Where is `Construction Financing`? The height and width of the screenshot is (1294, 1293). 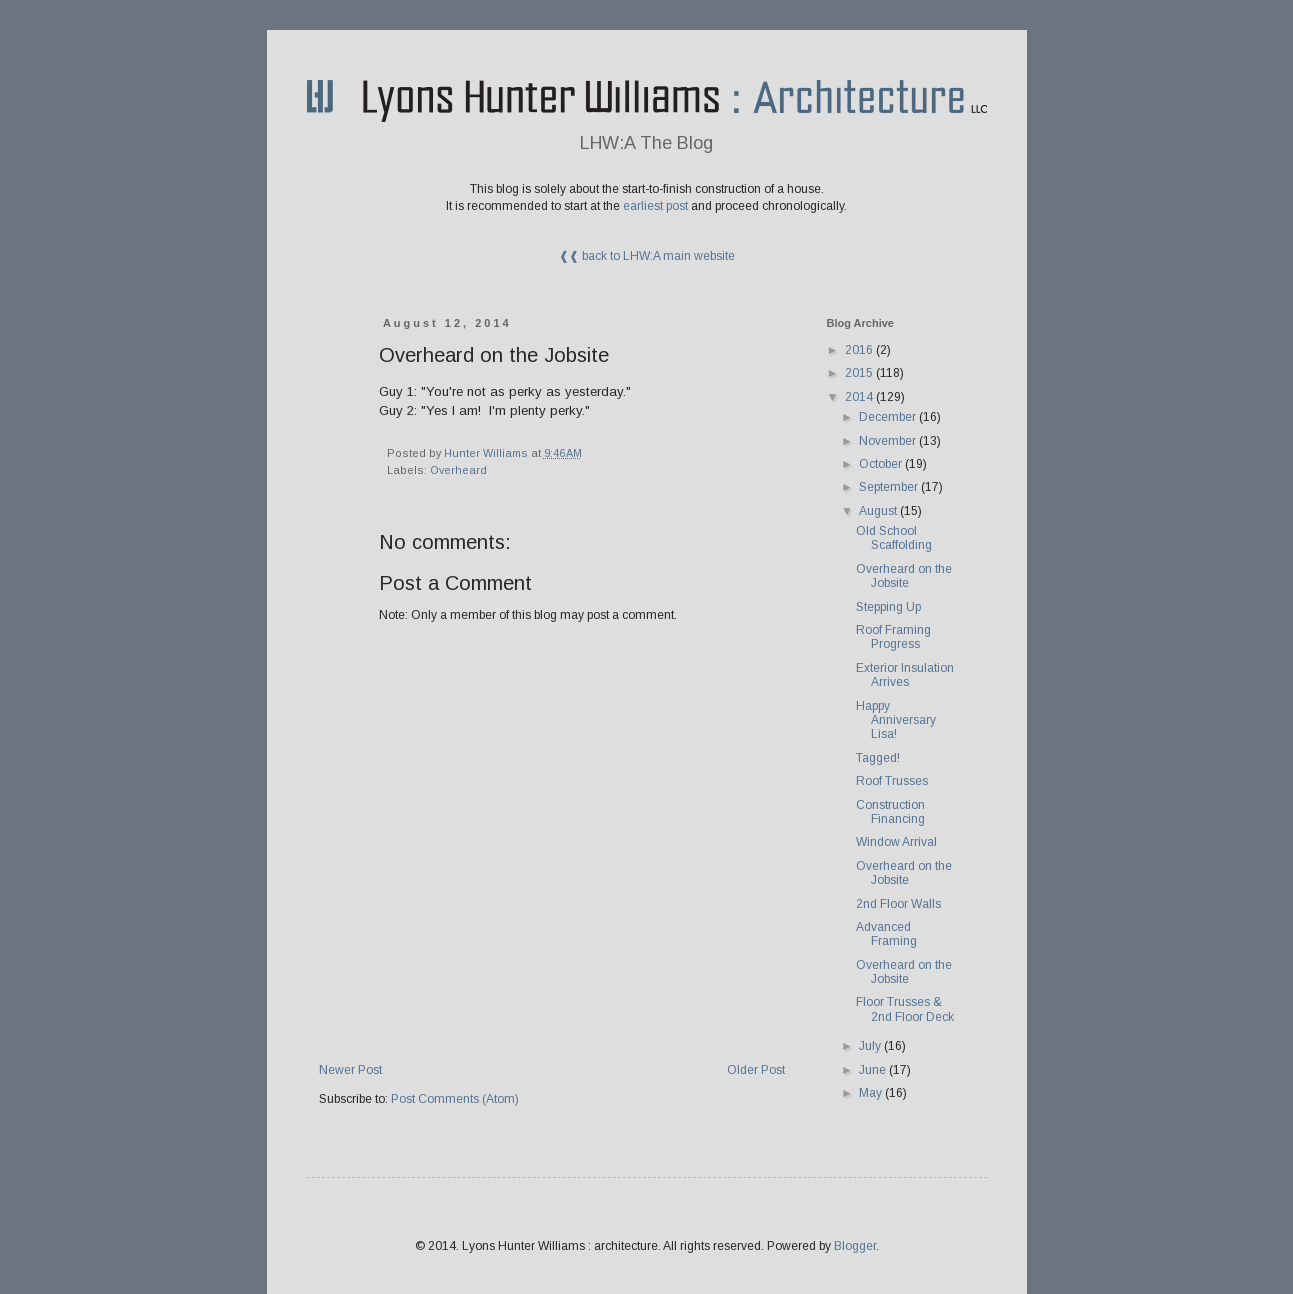 Construction Financing is located at coordinates (890, 812).